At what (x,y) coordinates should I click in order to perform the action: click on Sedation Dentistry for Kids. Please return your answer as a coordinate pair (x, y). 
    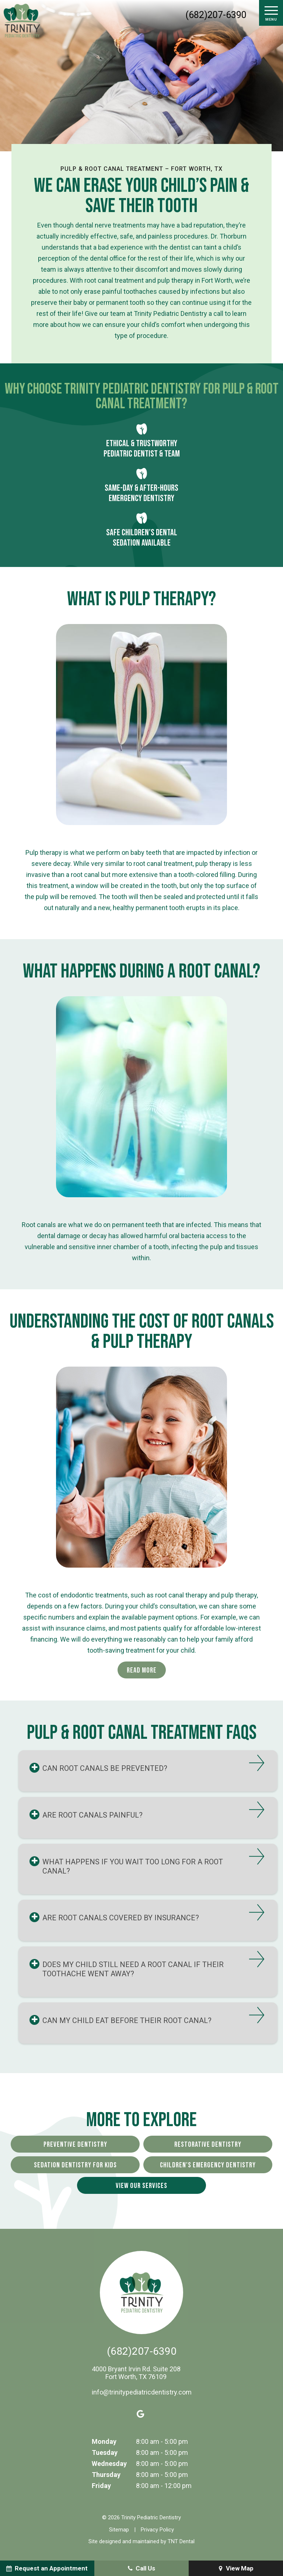
    Looking at the image, I should click on (75, 2165).